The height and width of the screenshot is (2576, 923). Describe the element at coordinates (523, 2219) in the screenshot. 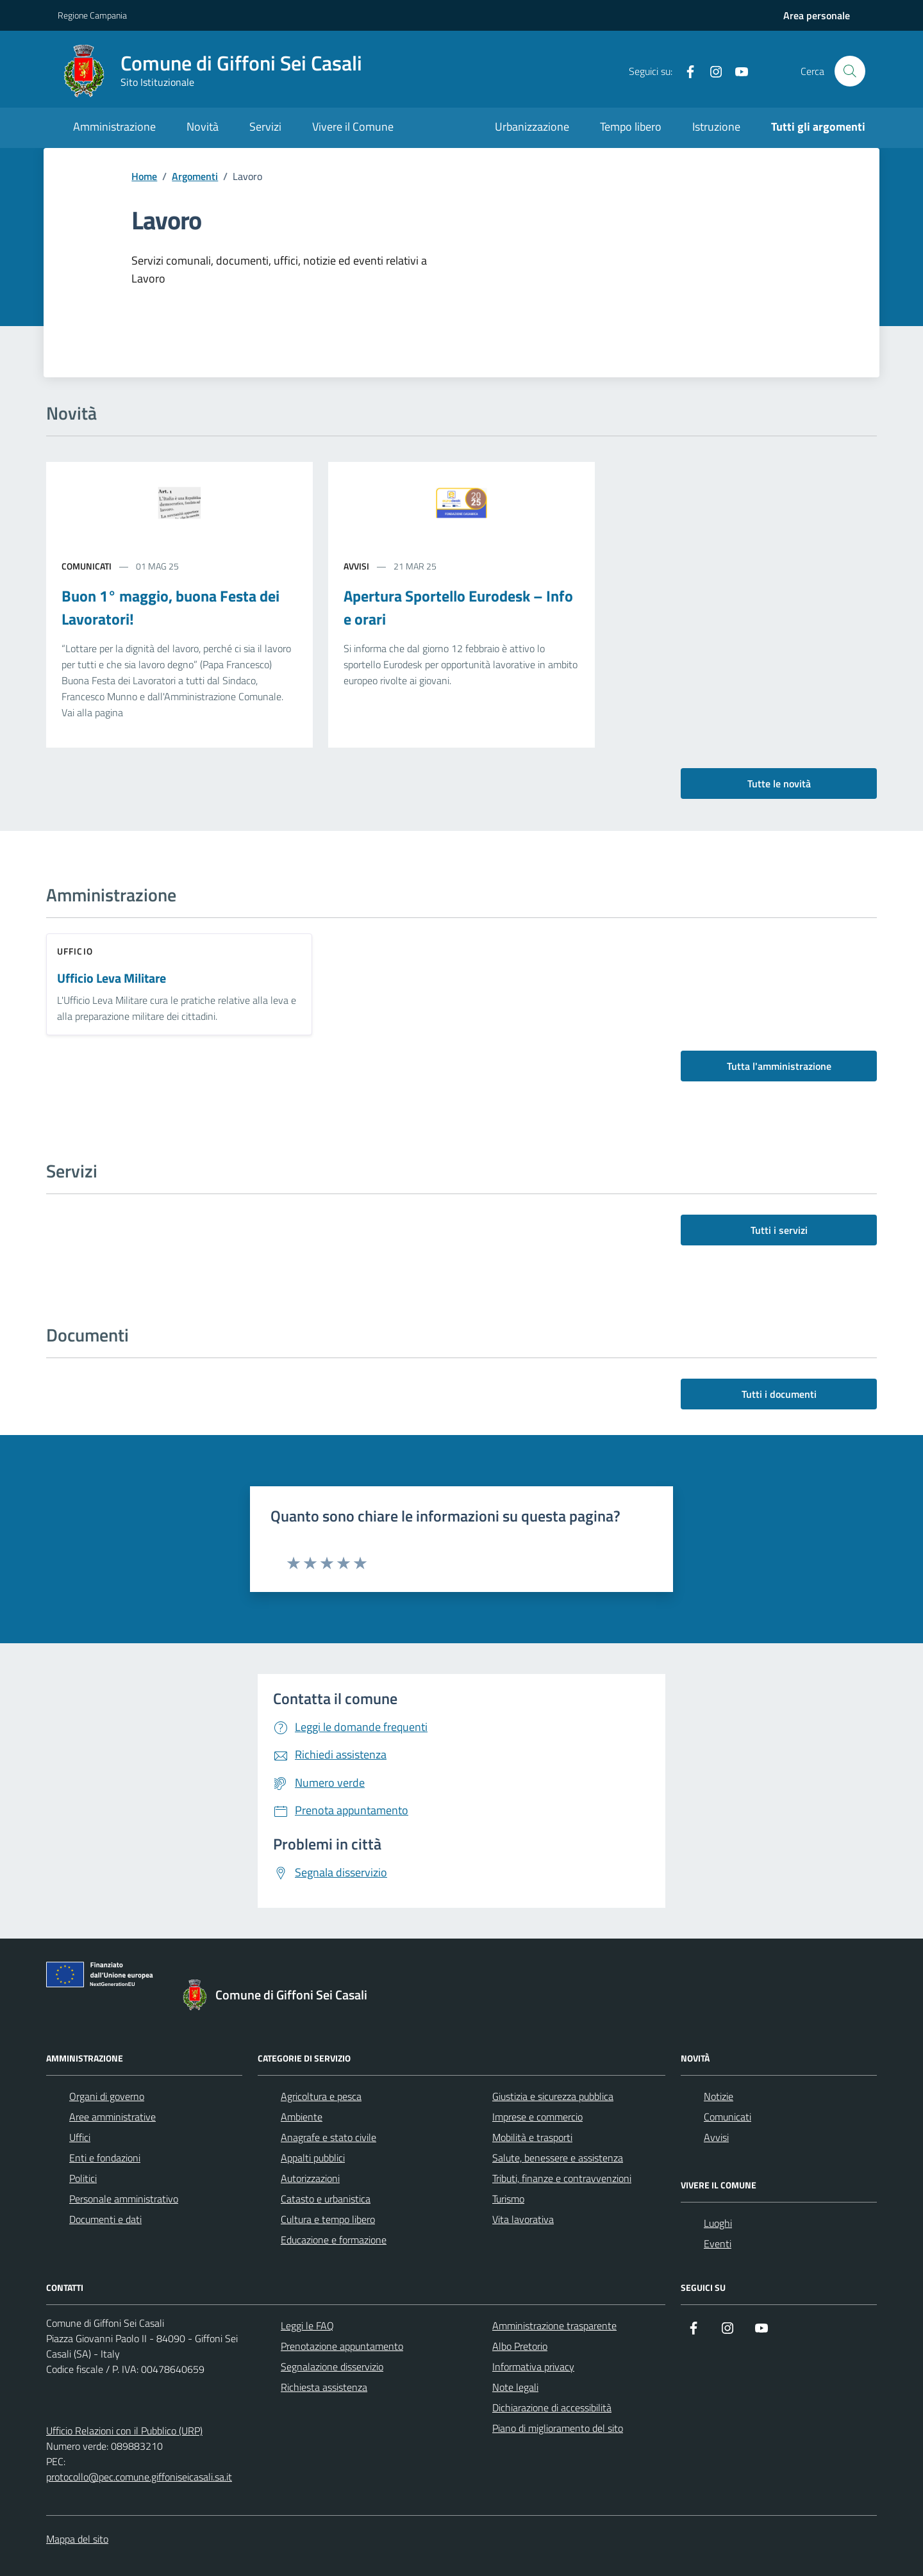

I see `Vita lavorativa` at that location.